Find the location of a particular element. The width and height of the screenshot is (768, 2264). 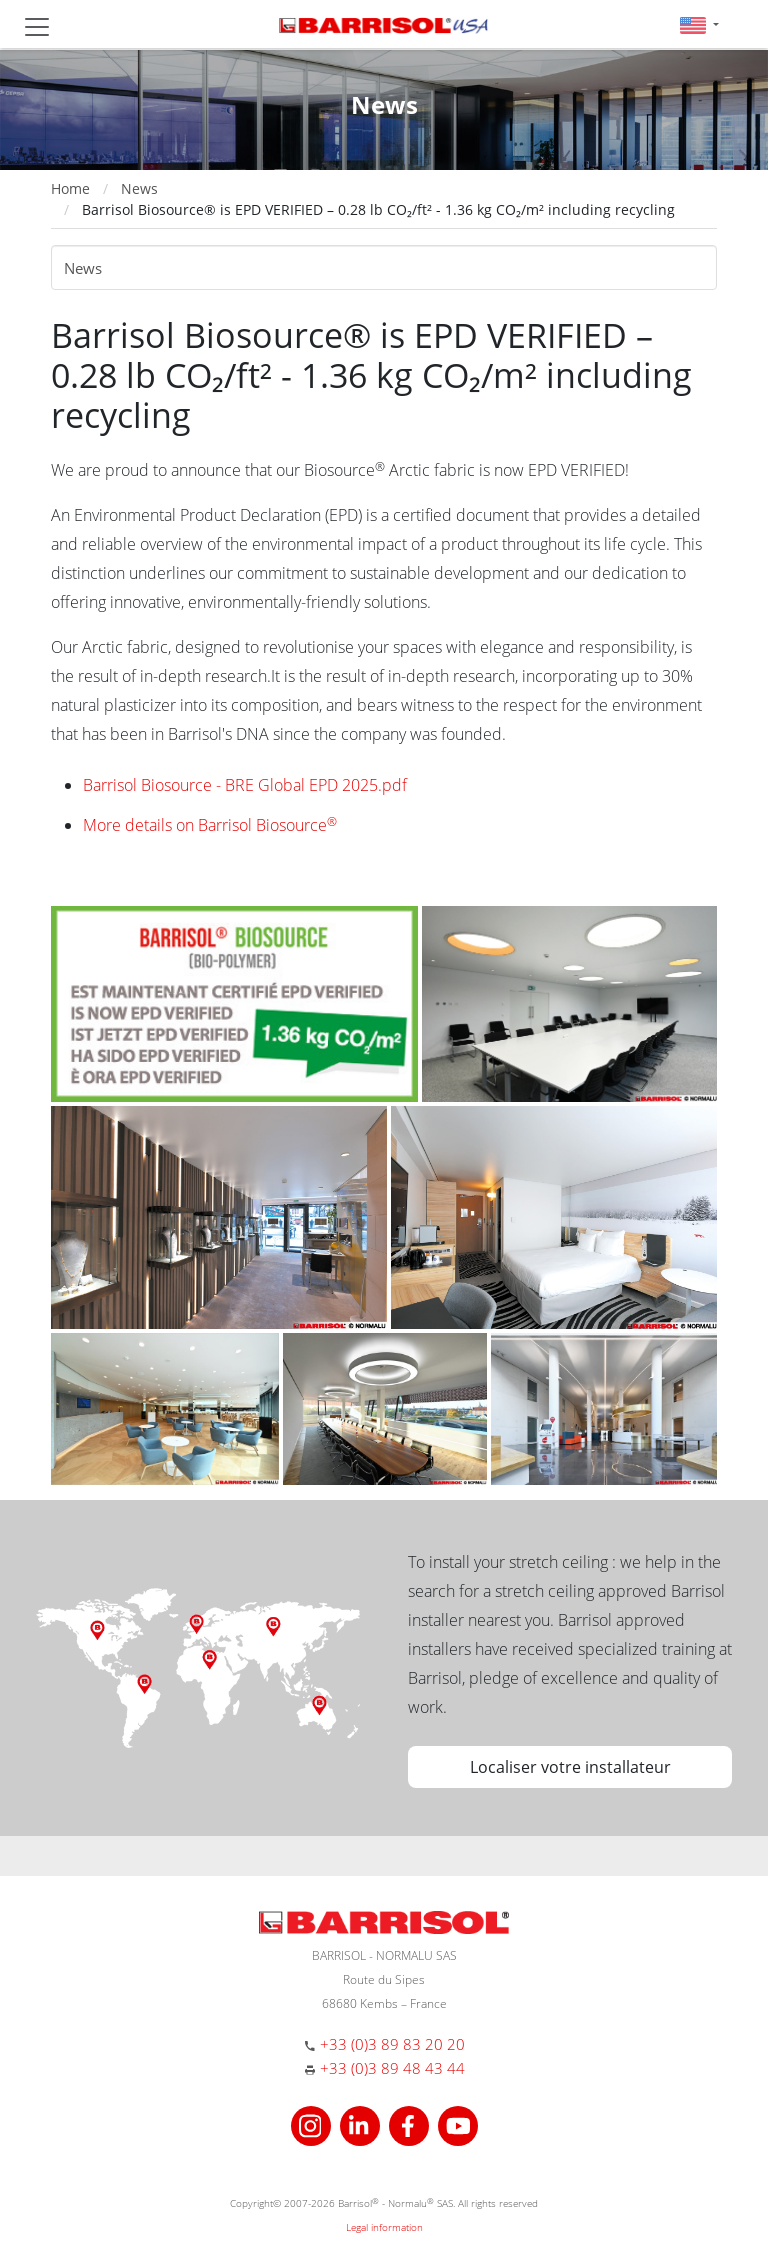

Barrisol Biosource - BRE Global EPD 2025.pdf is located at coordinates (245, 785).